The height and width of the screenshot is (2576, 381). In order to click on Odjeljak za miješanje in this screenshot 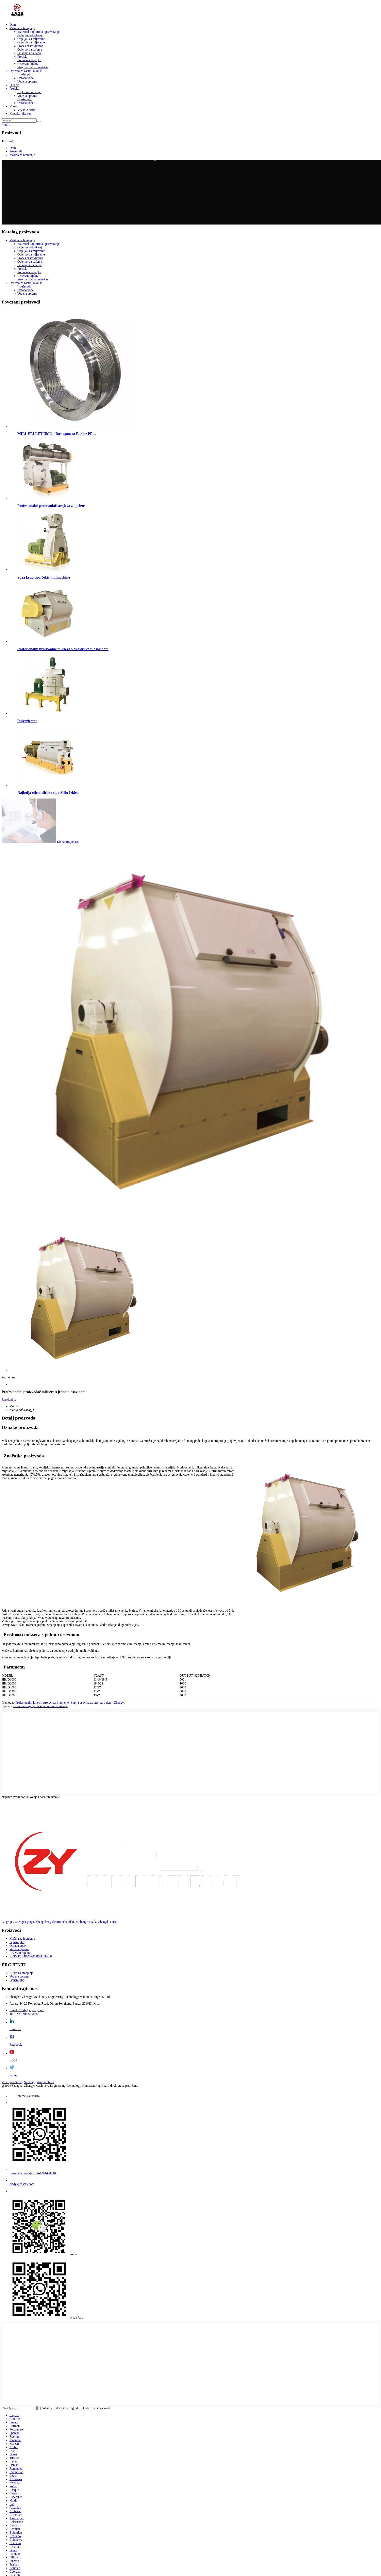, I will do `click(31, 42)`.